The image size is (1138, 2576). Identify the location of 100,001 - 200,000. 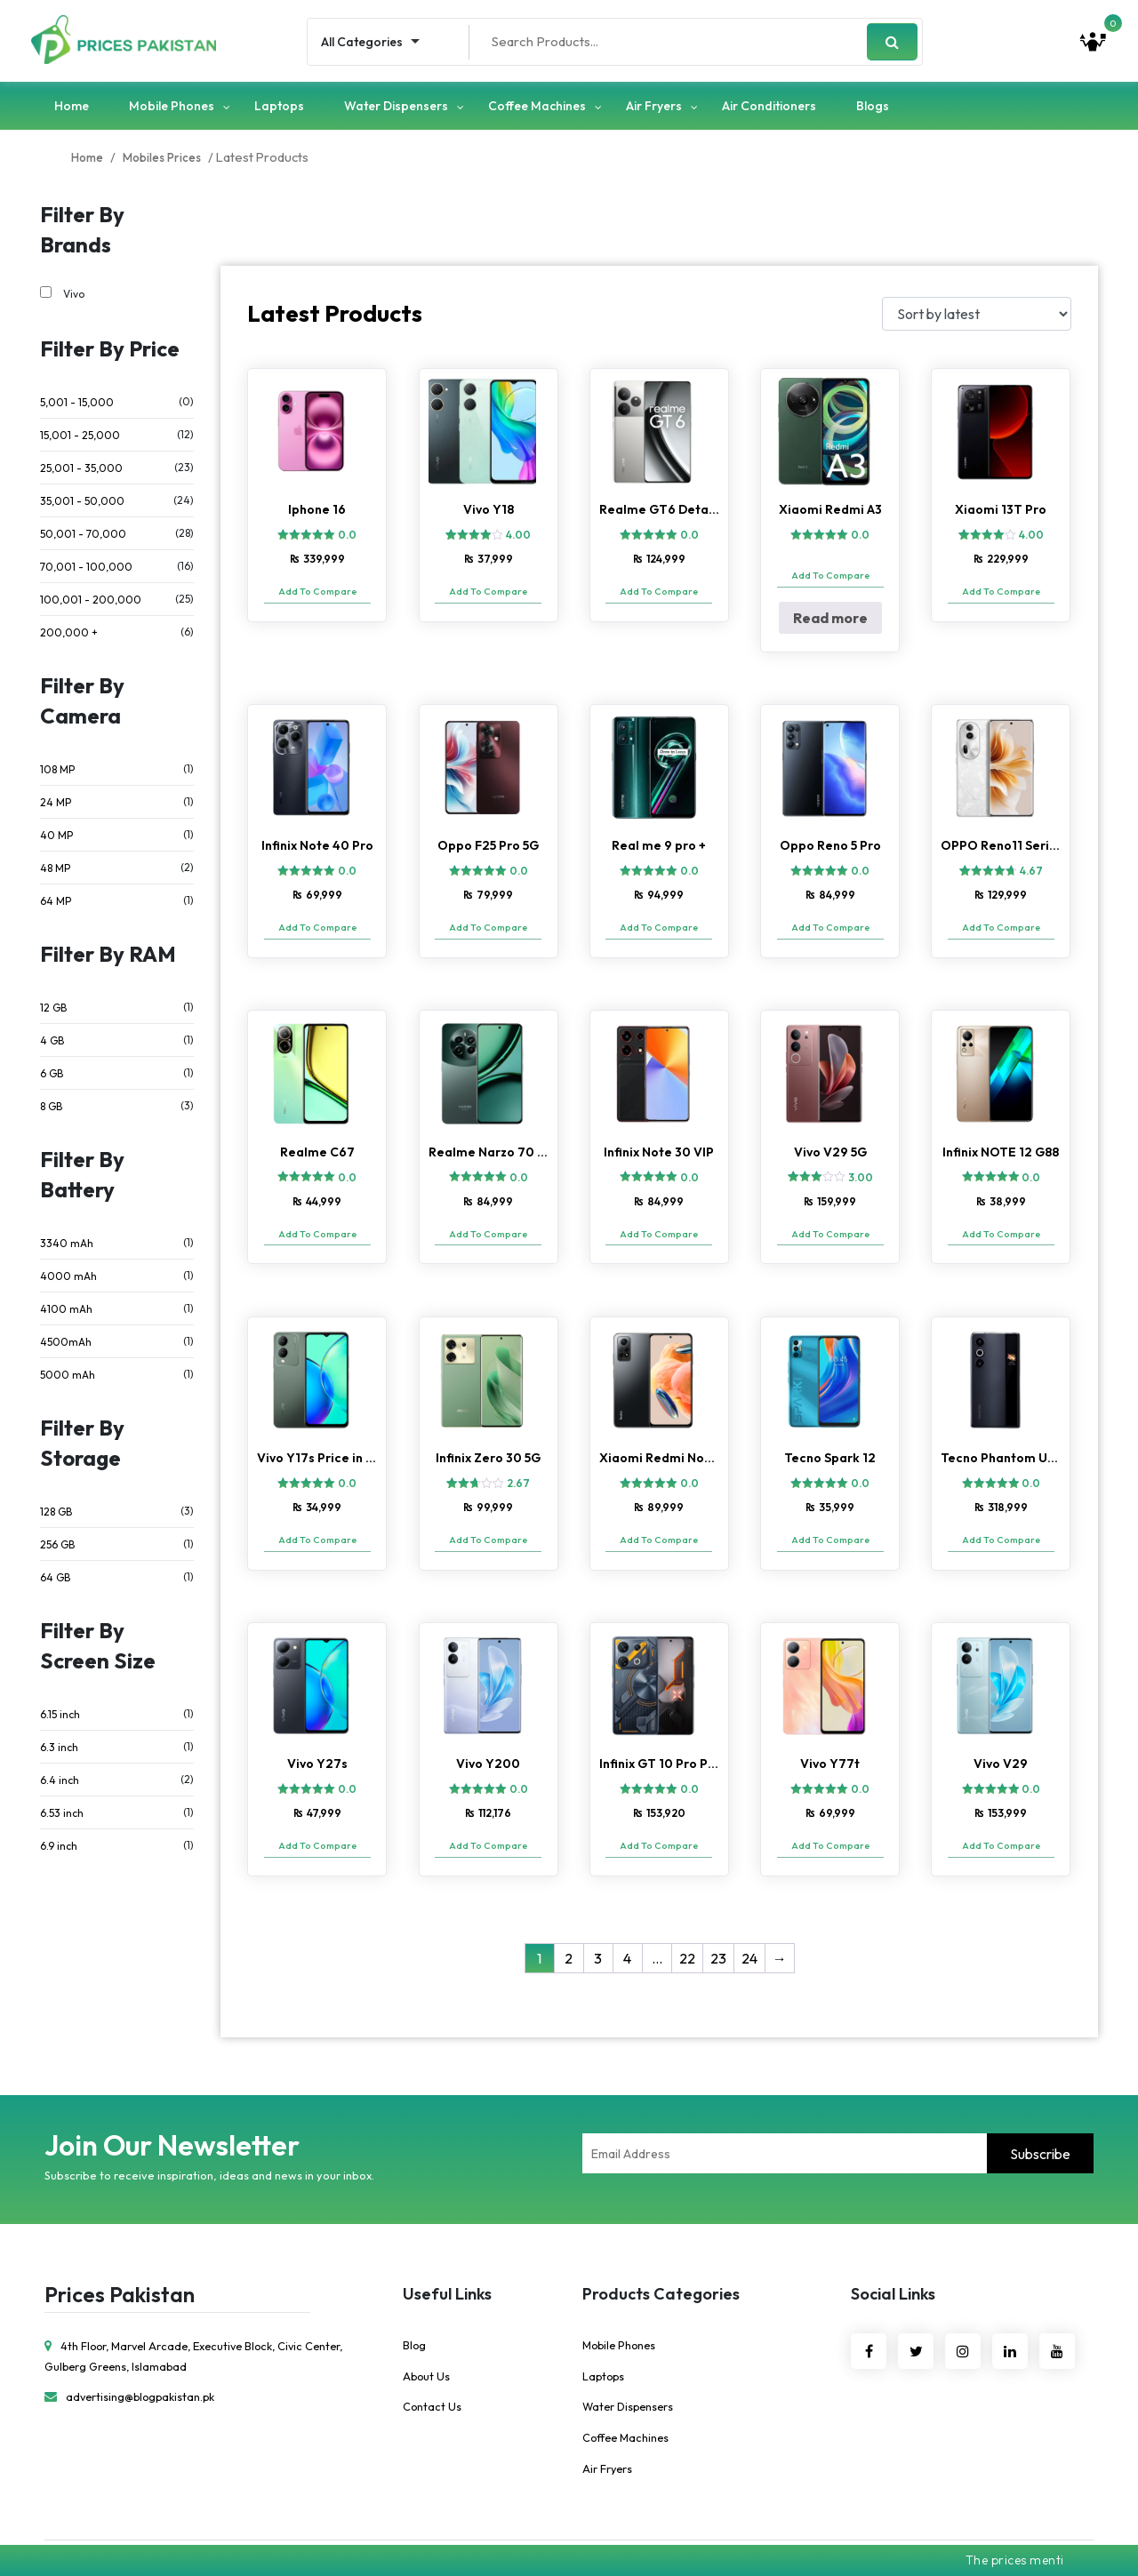
(90, 604).